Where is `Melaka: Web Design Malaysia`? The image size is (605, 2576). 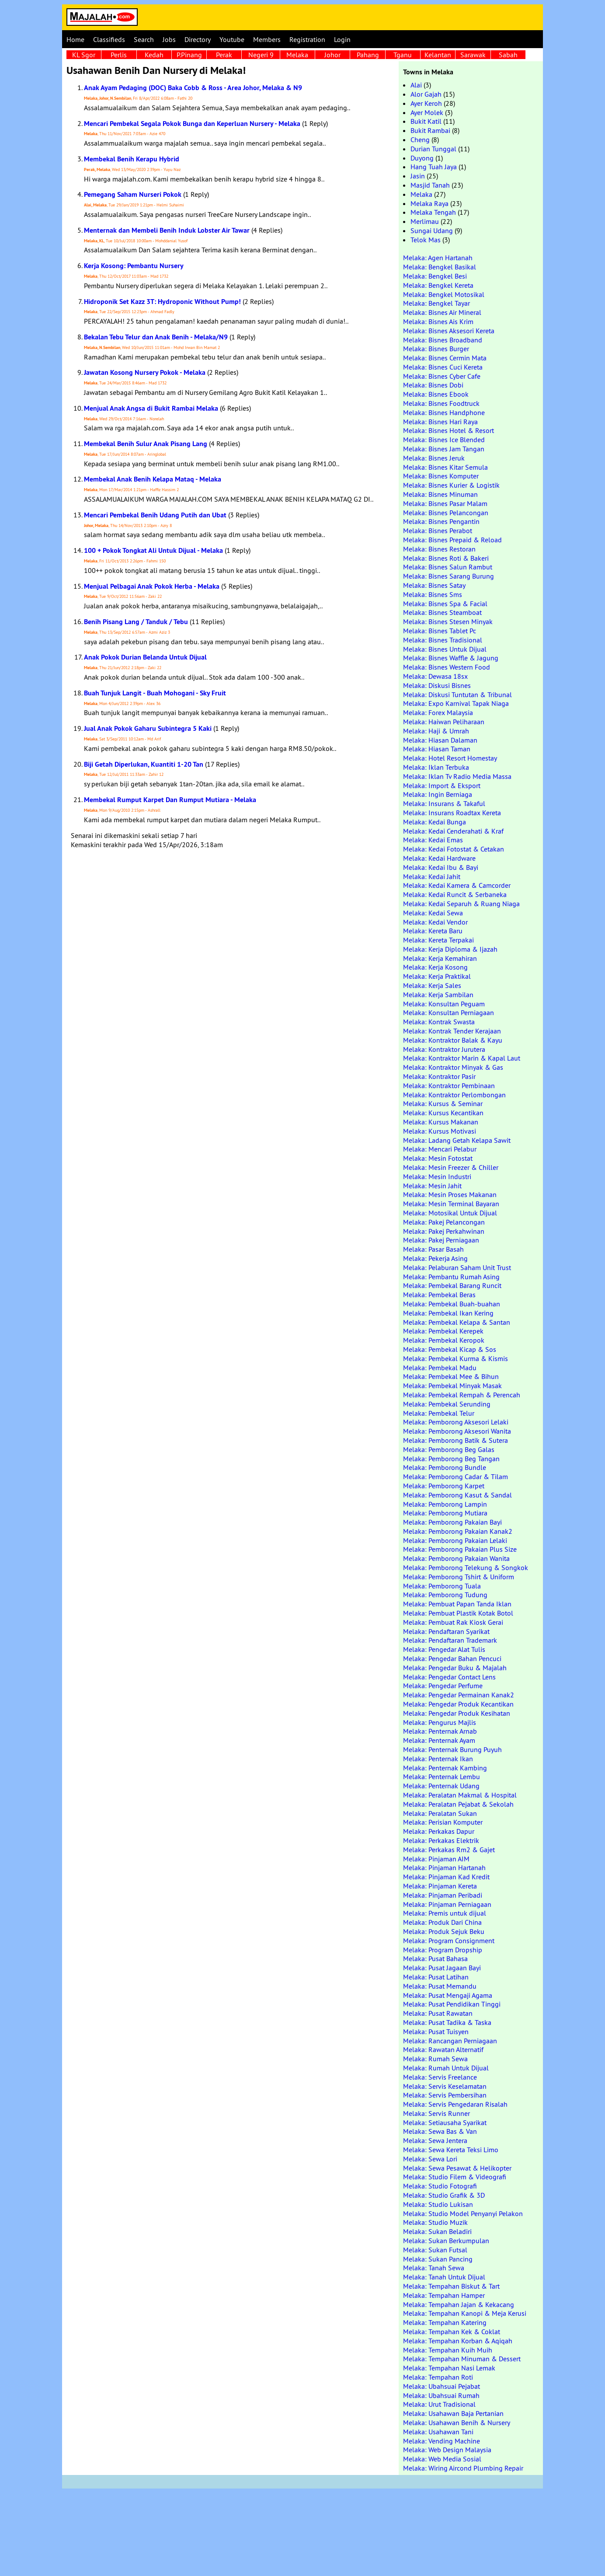
Melaka: Web Design Malaysia is located at coordinates (447, 2449).